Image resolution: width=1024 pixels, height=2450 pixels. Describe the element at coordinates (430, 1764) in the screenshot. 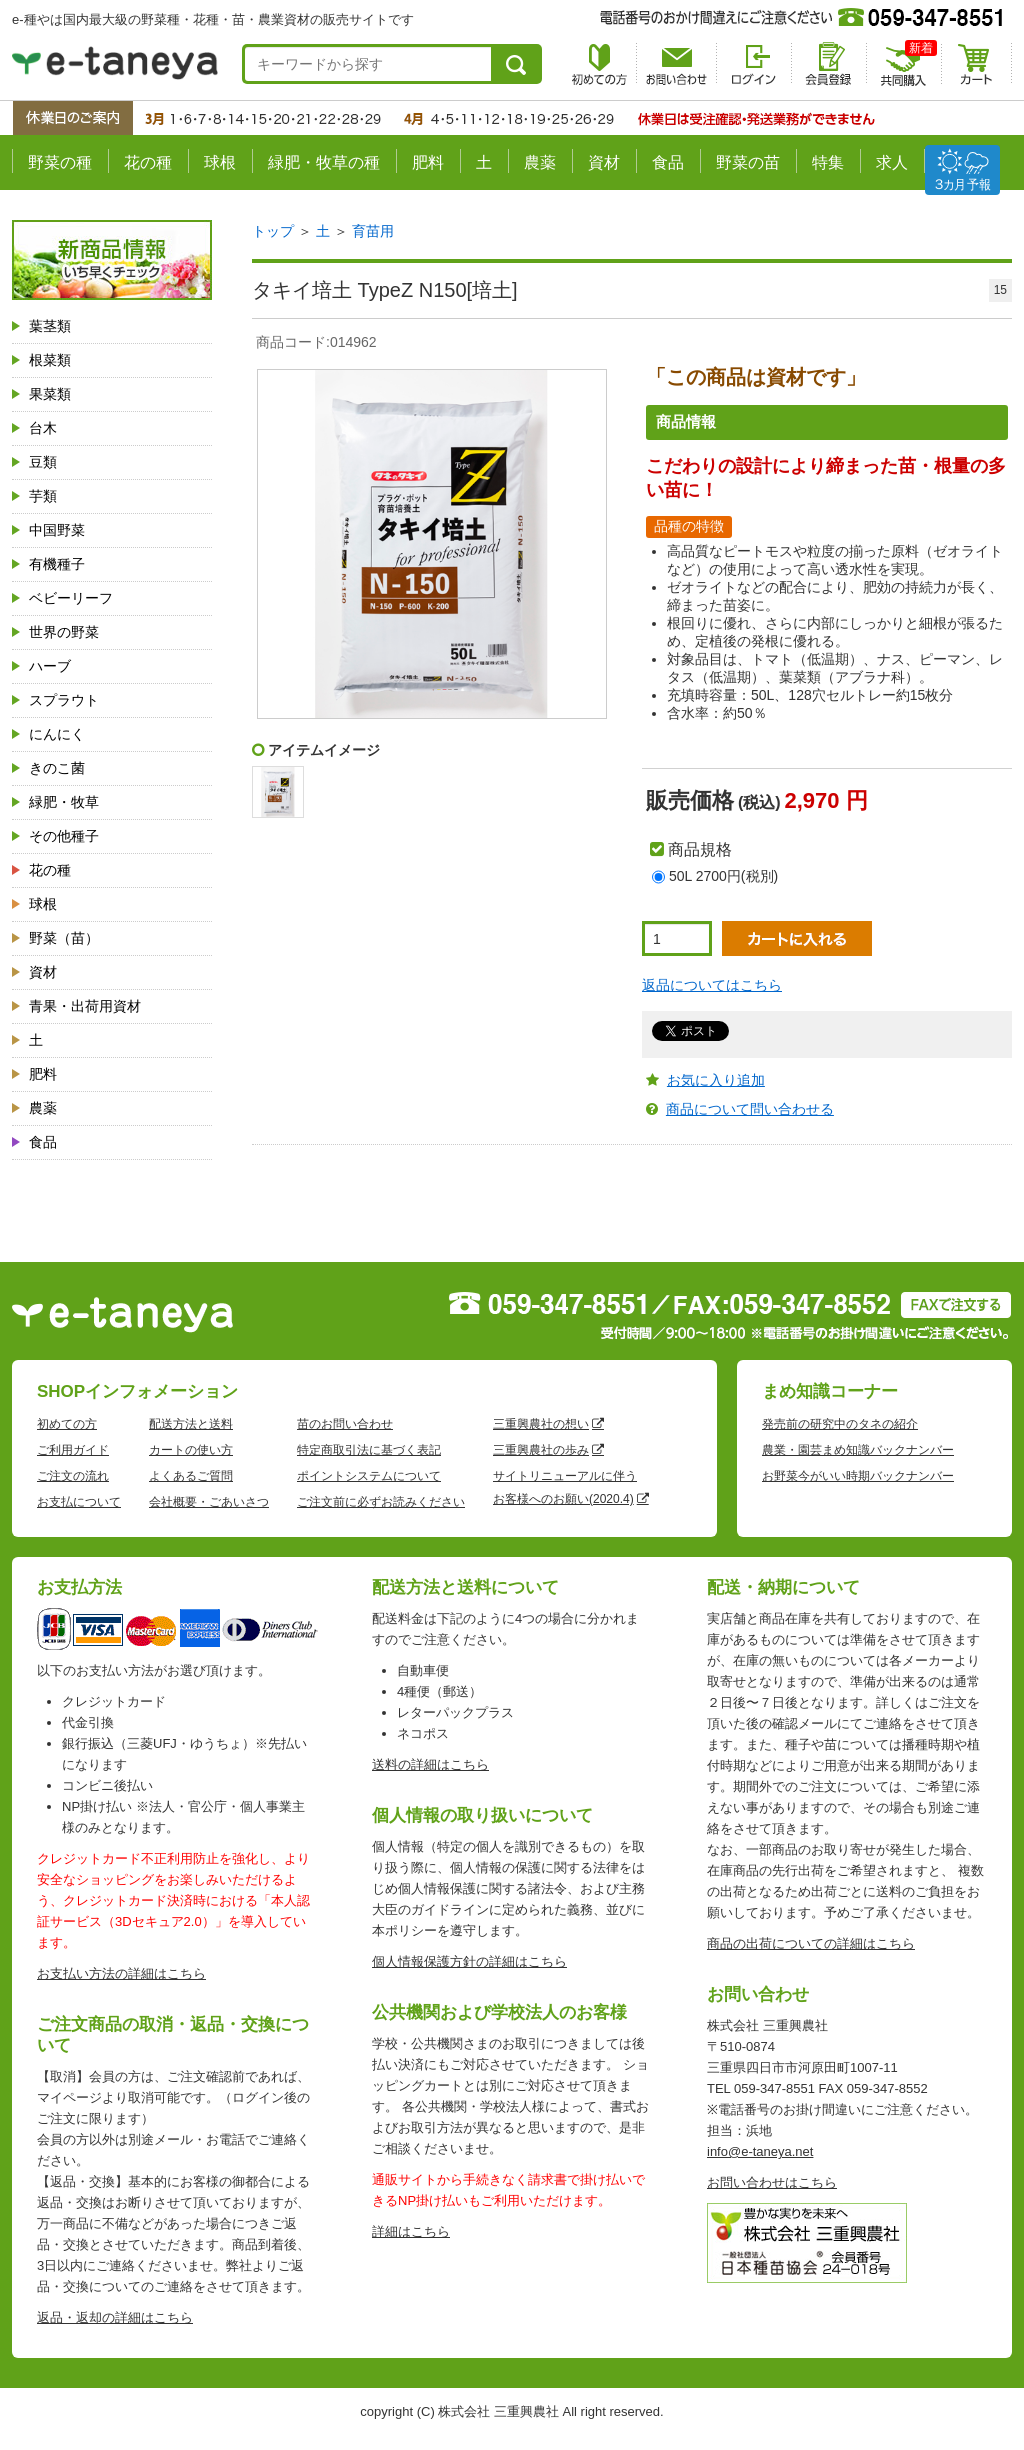

I see `送料の詳細はこちら` at that location.